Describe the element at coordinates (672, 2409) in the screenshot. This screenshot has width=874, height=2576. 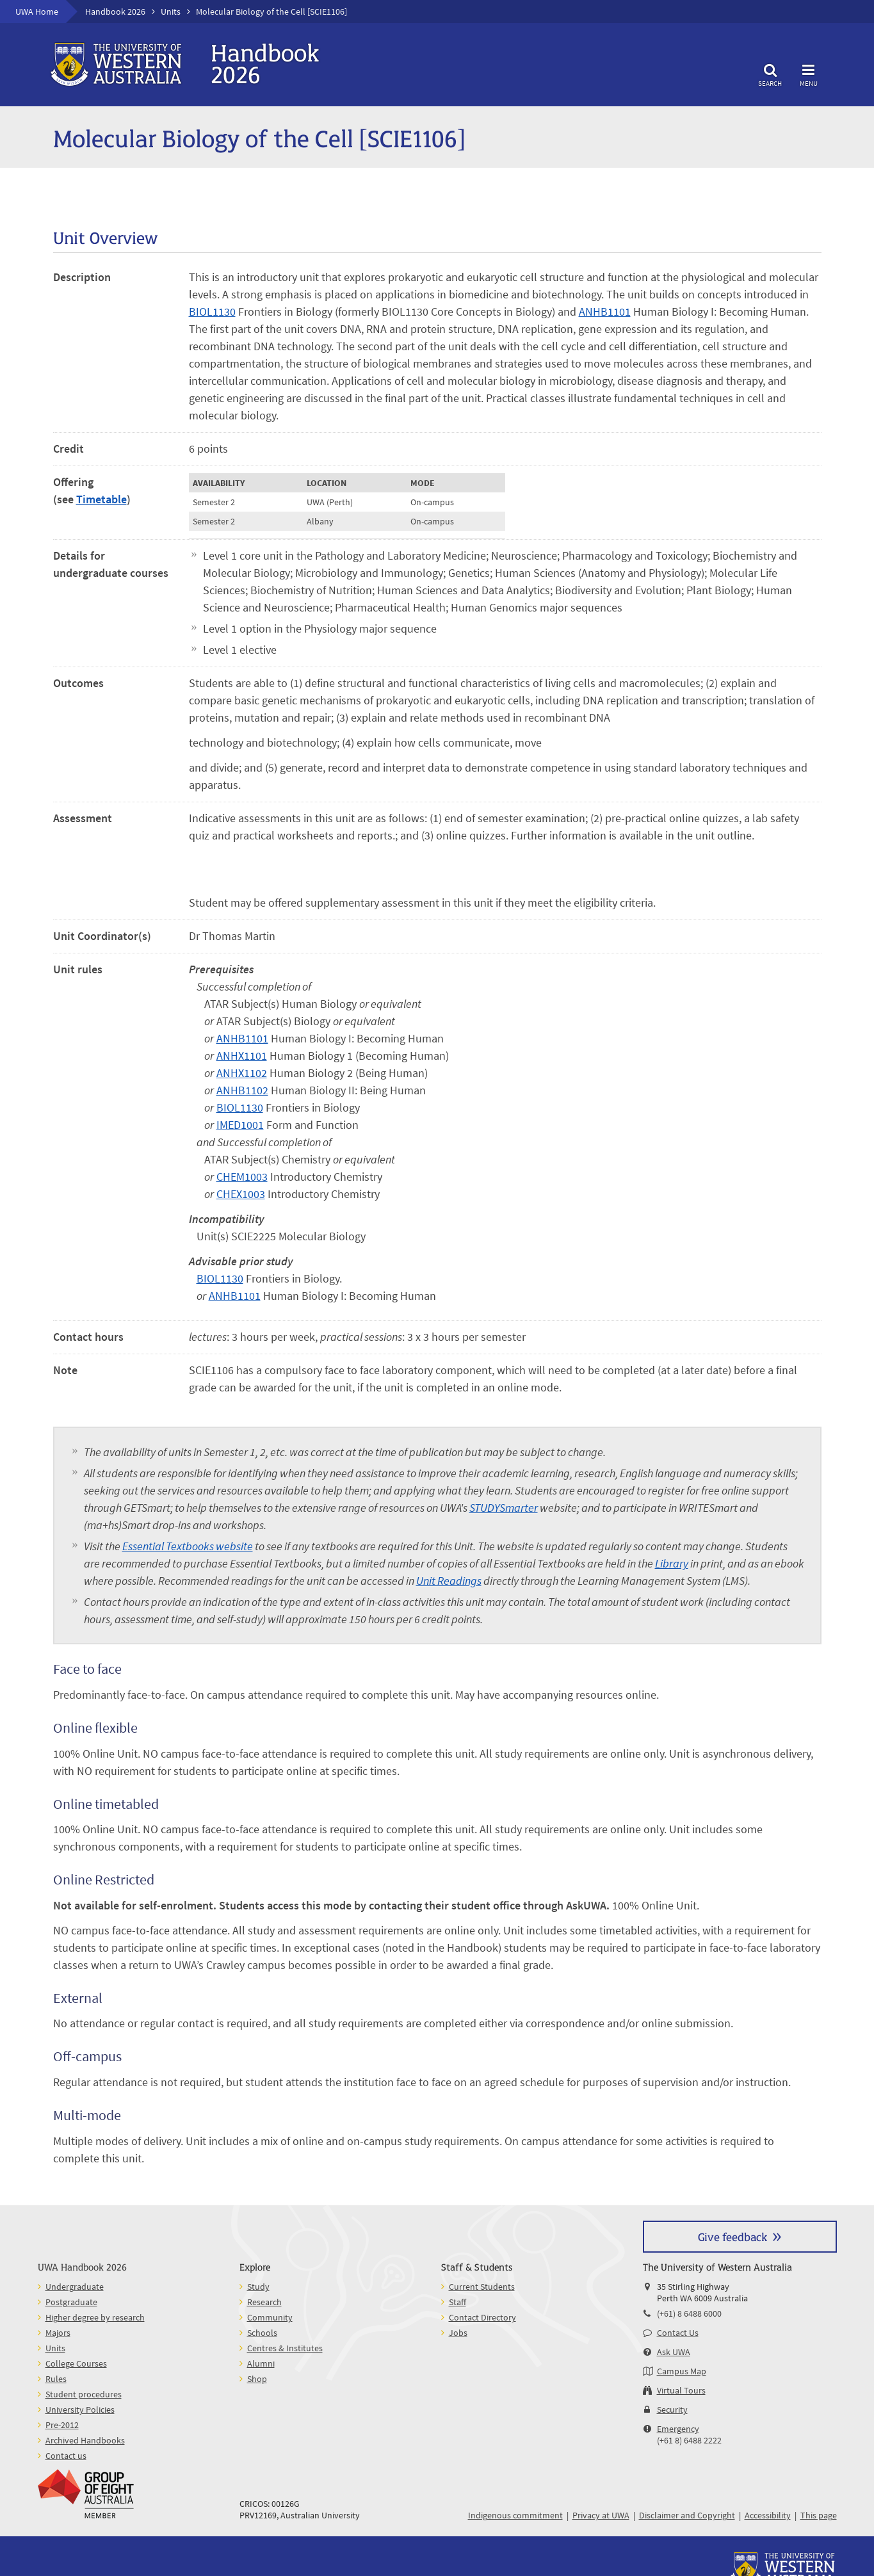
I see `Security` at that location.